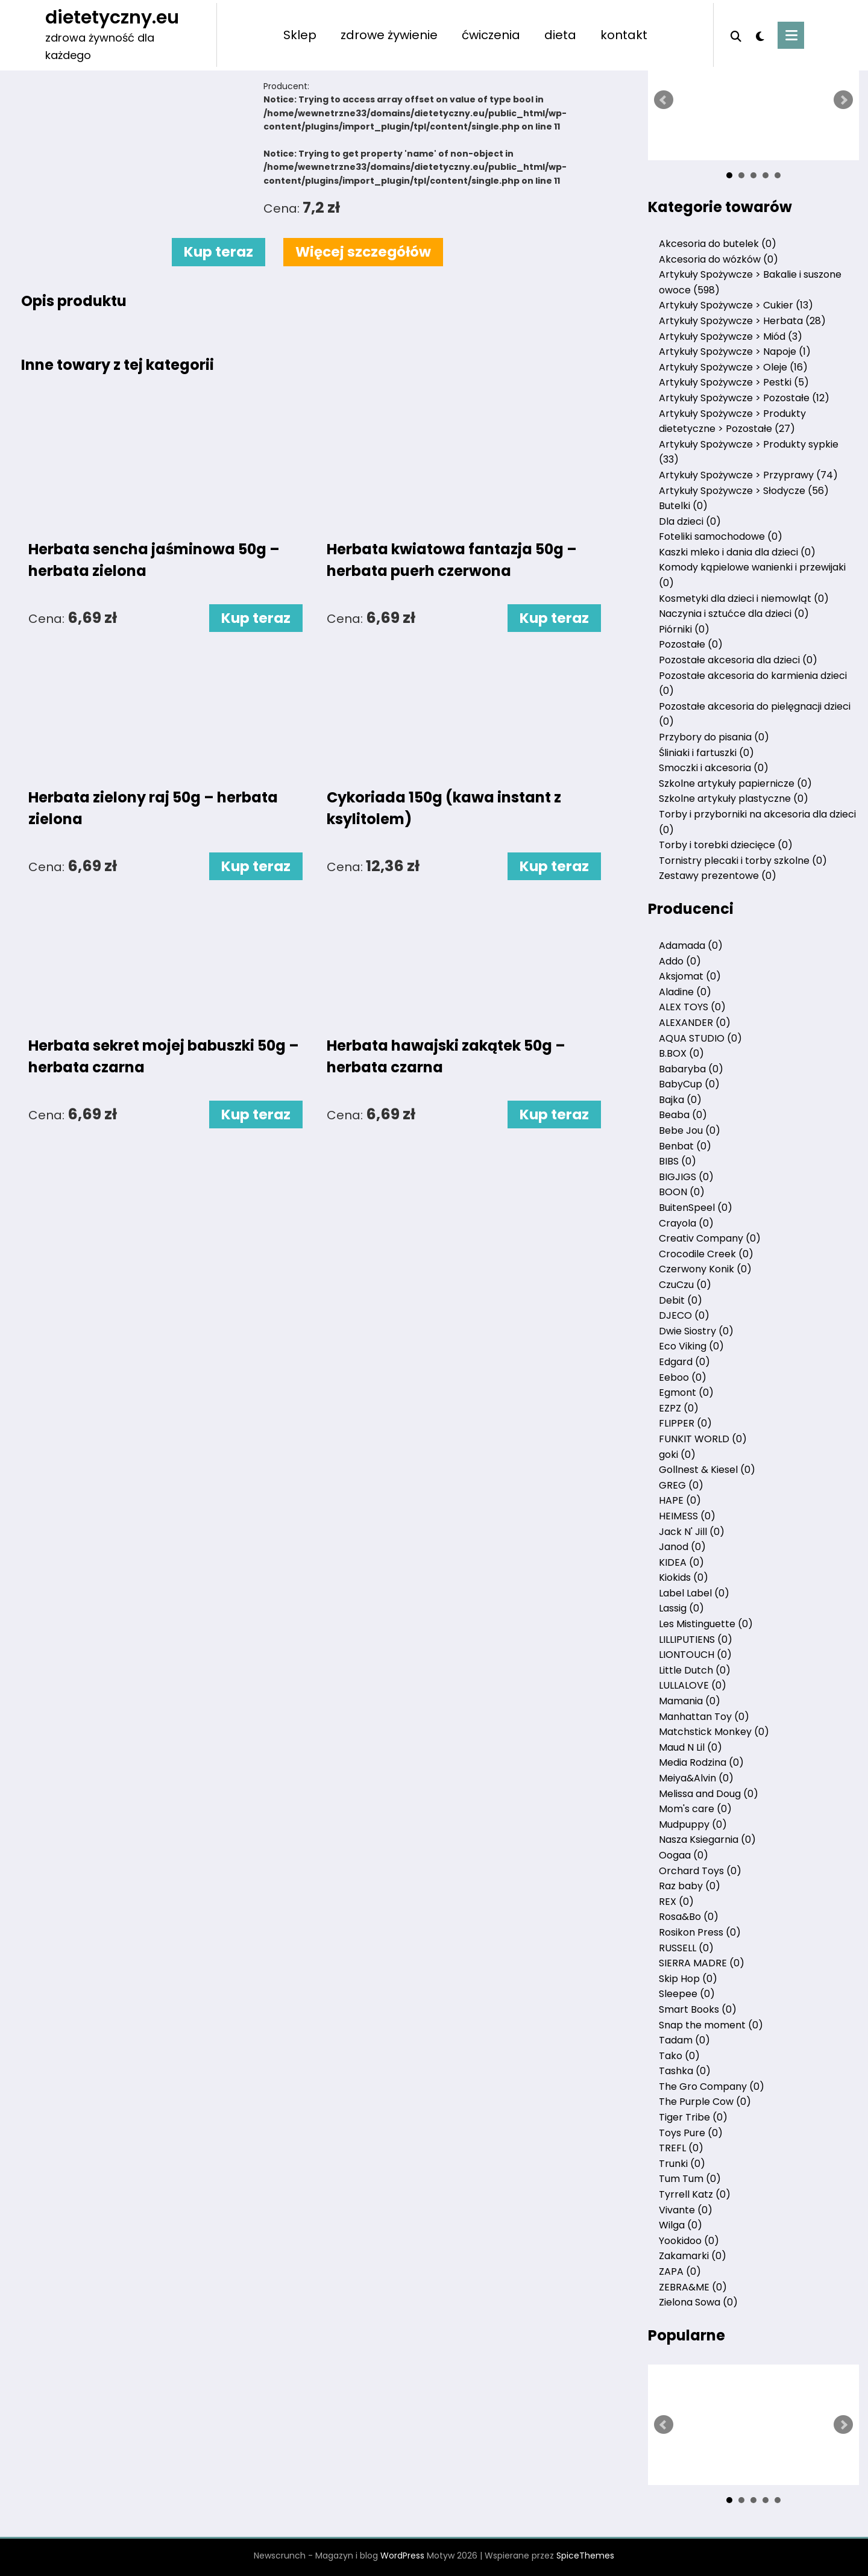  I want to click on Artykuły Spożywcze > Pozostałe, so click(744, 398).